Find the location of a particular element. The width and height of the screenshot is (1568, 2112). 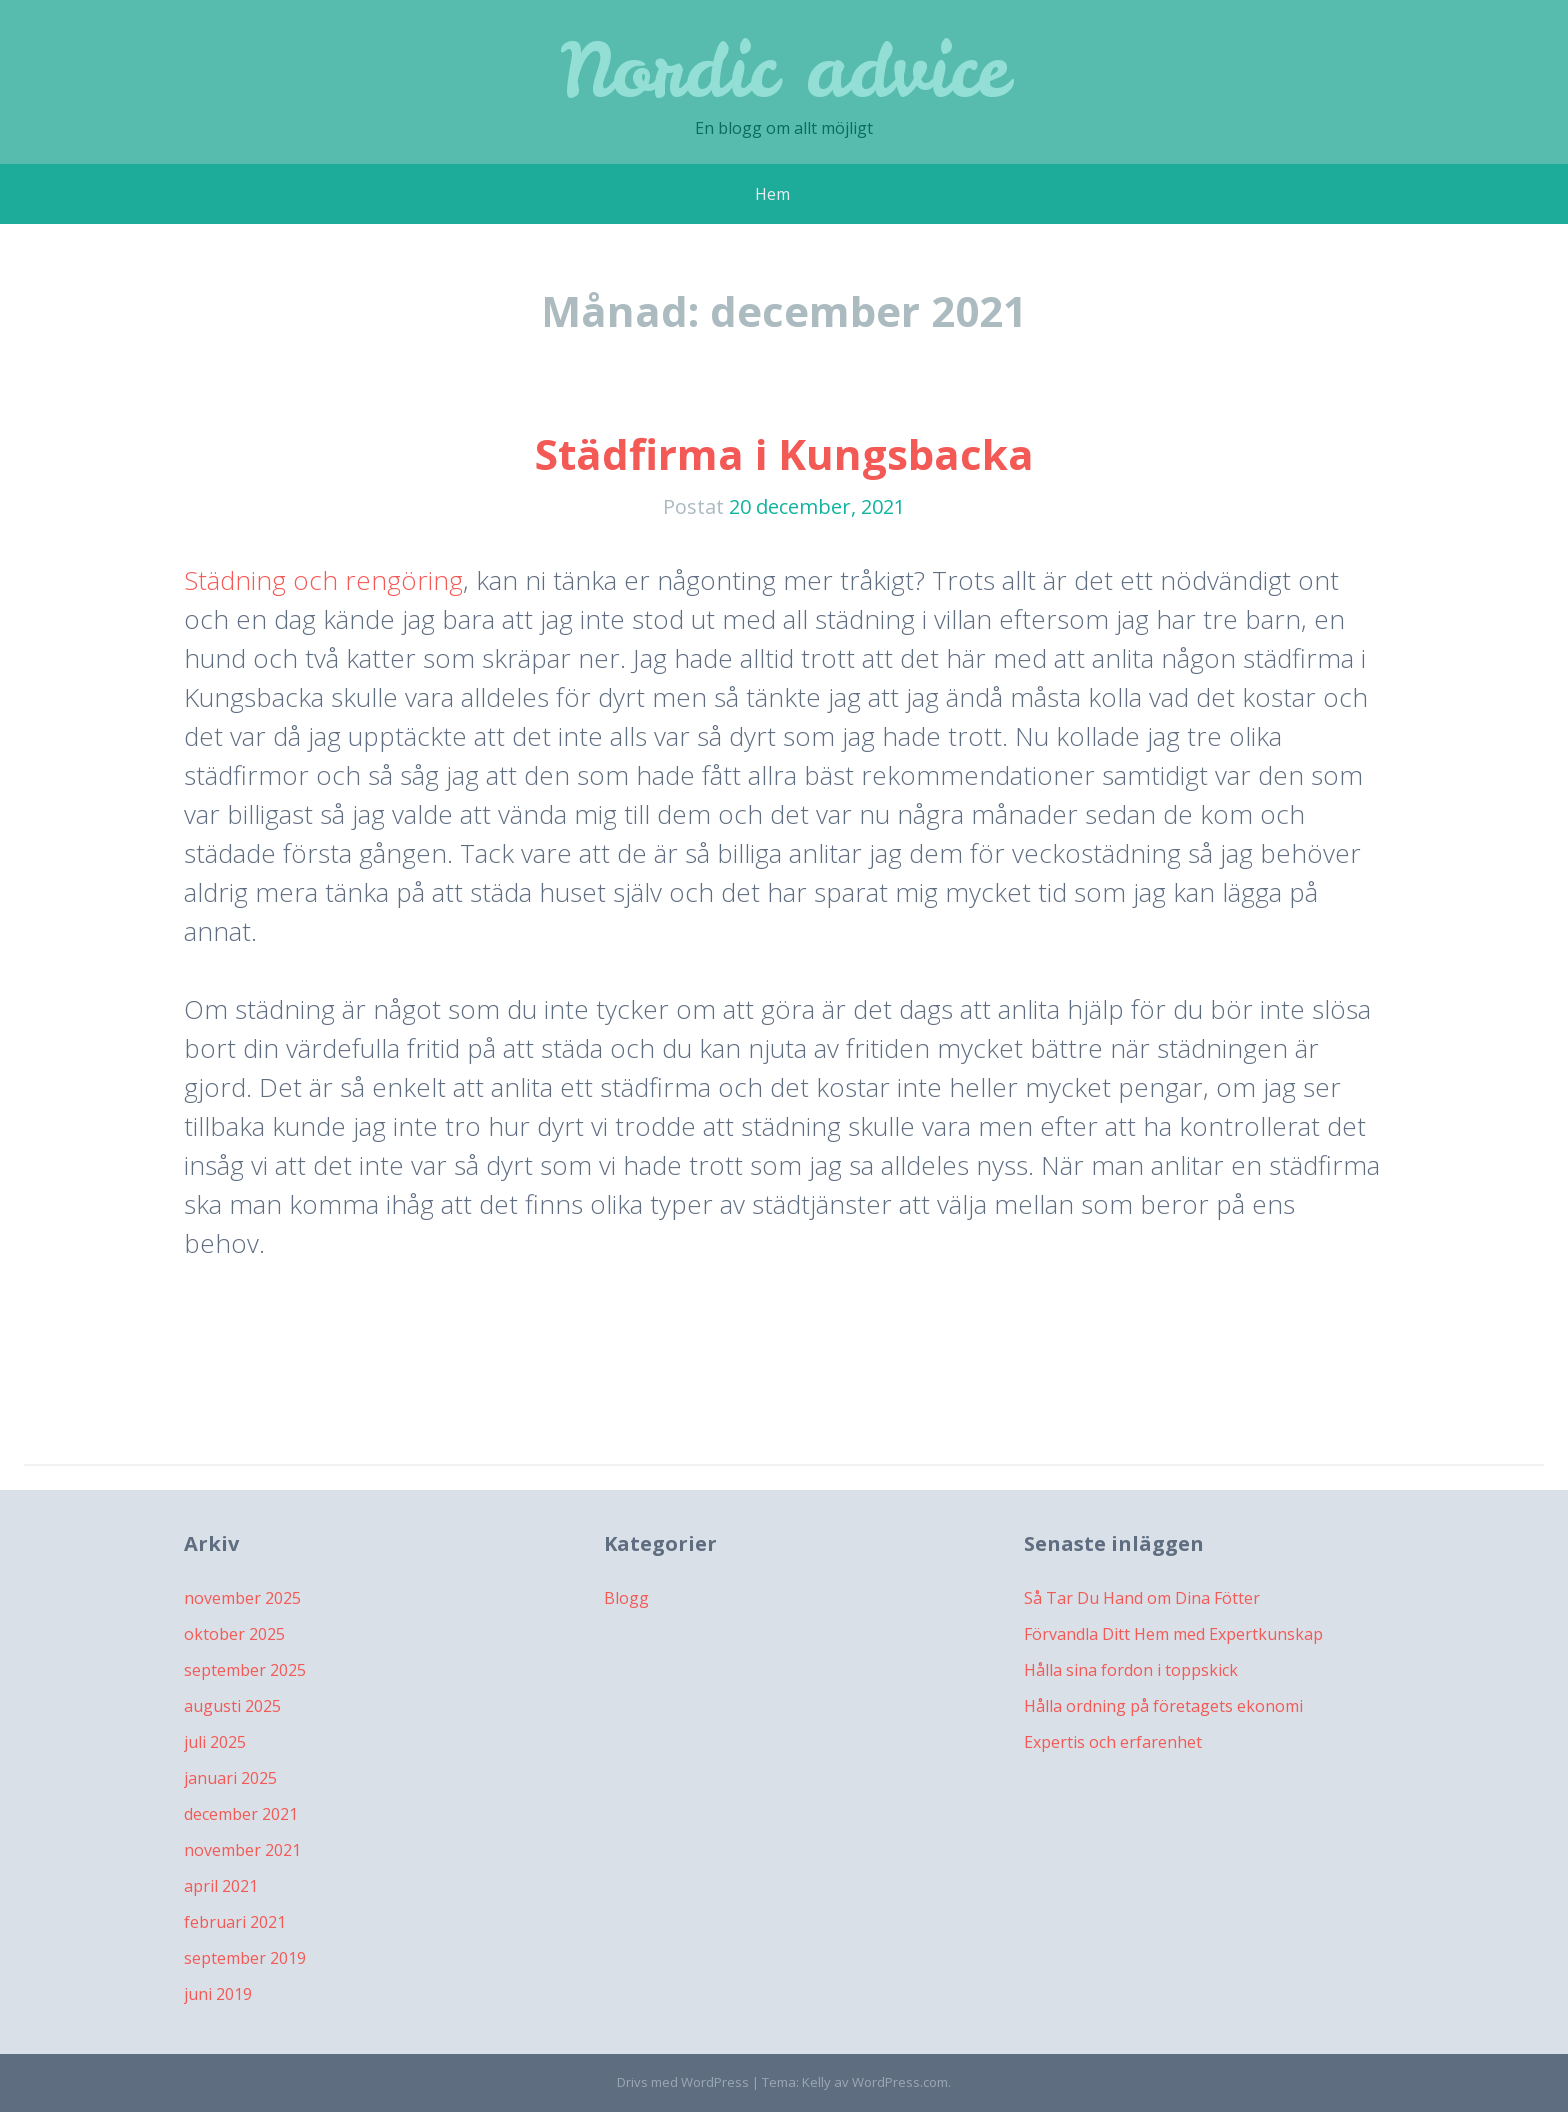

september 2025 is located at coordinates (245, 1670).